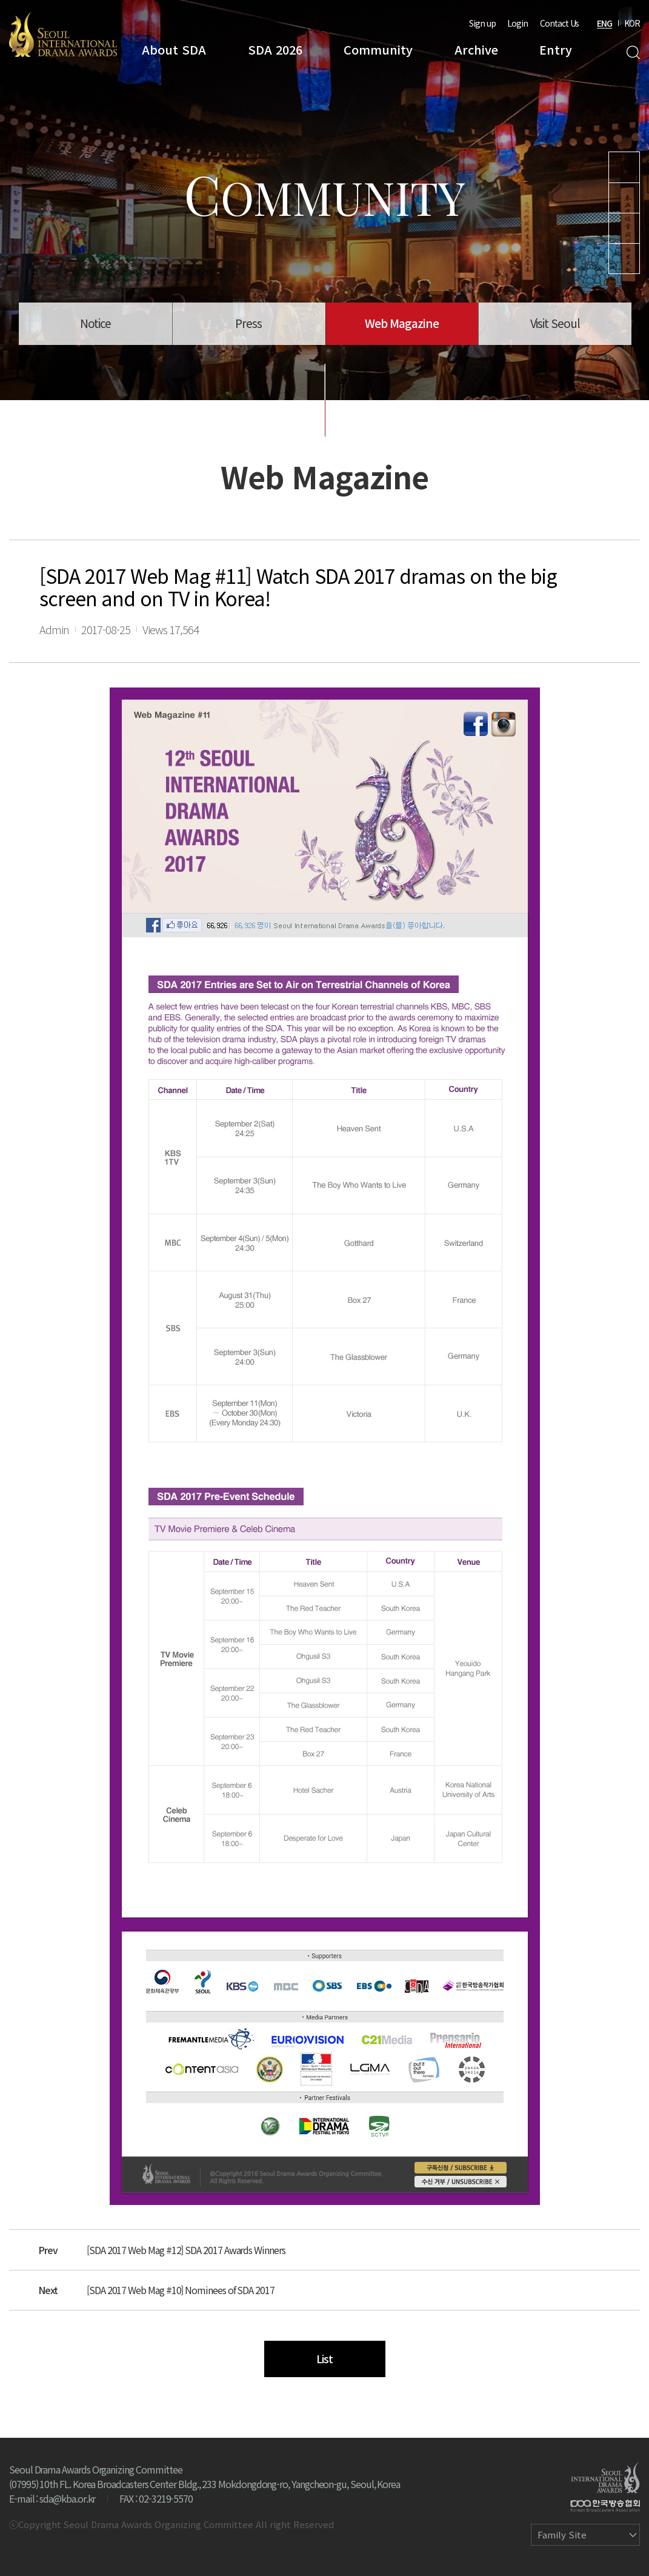 The width and height of the screenshot is (649, 2576). I want to click on Youtube, so click(624, 167).